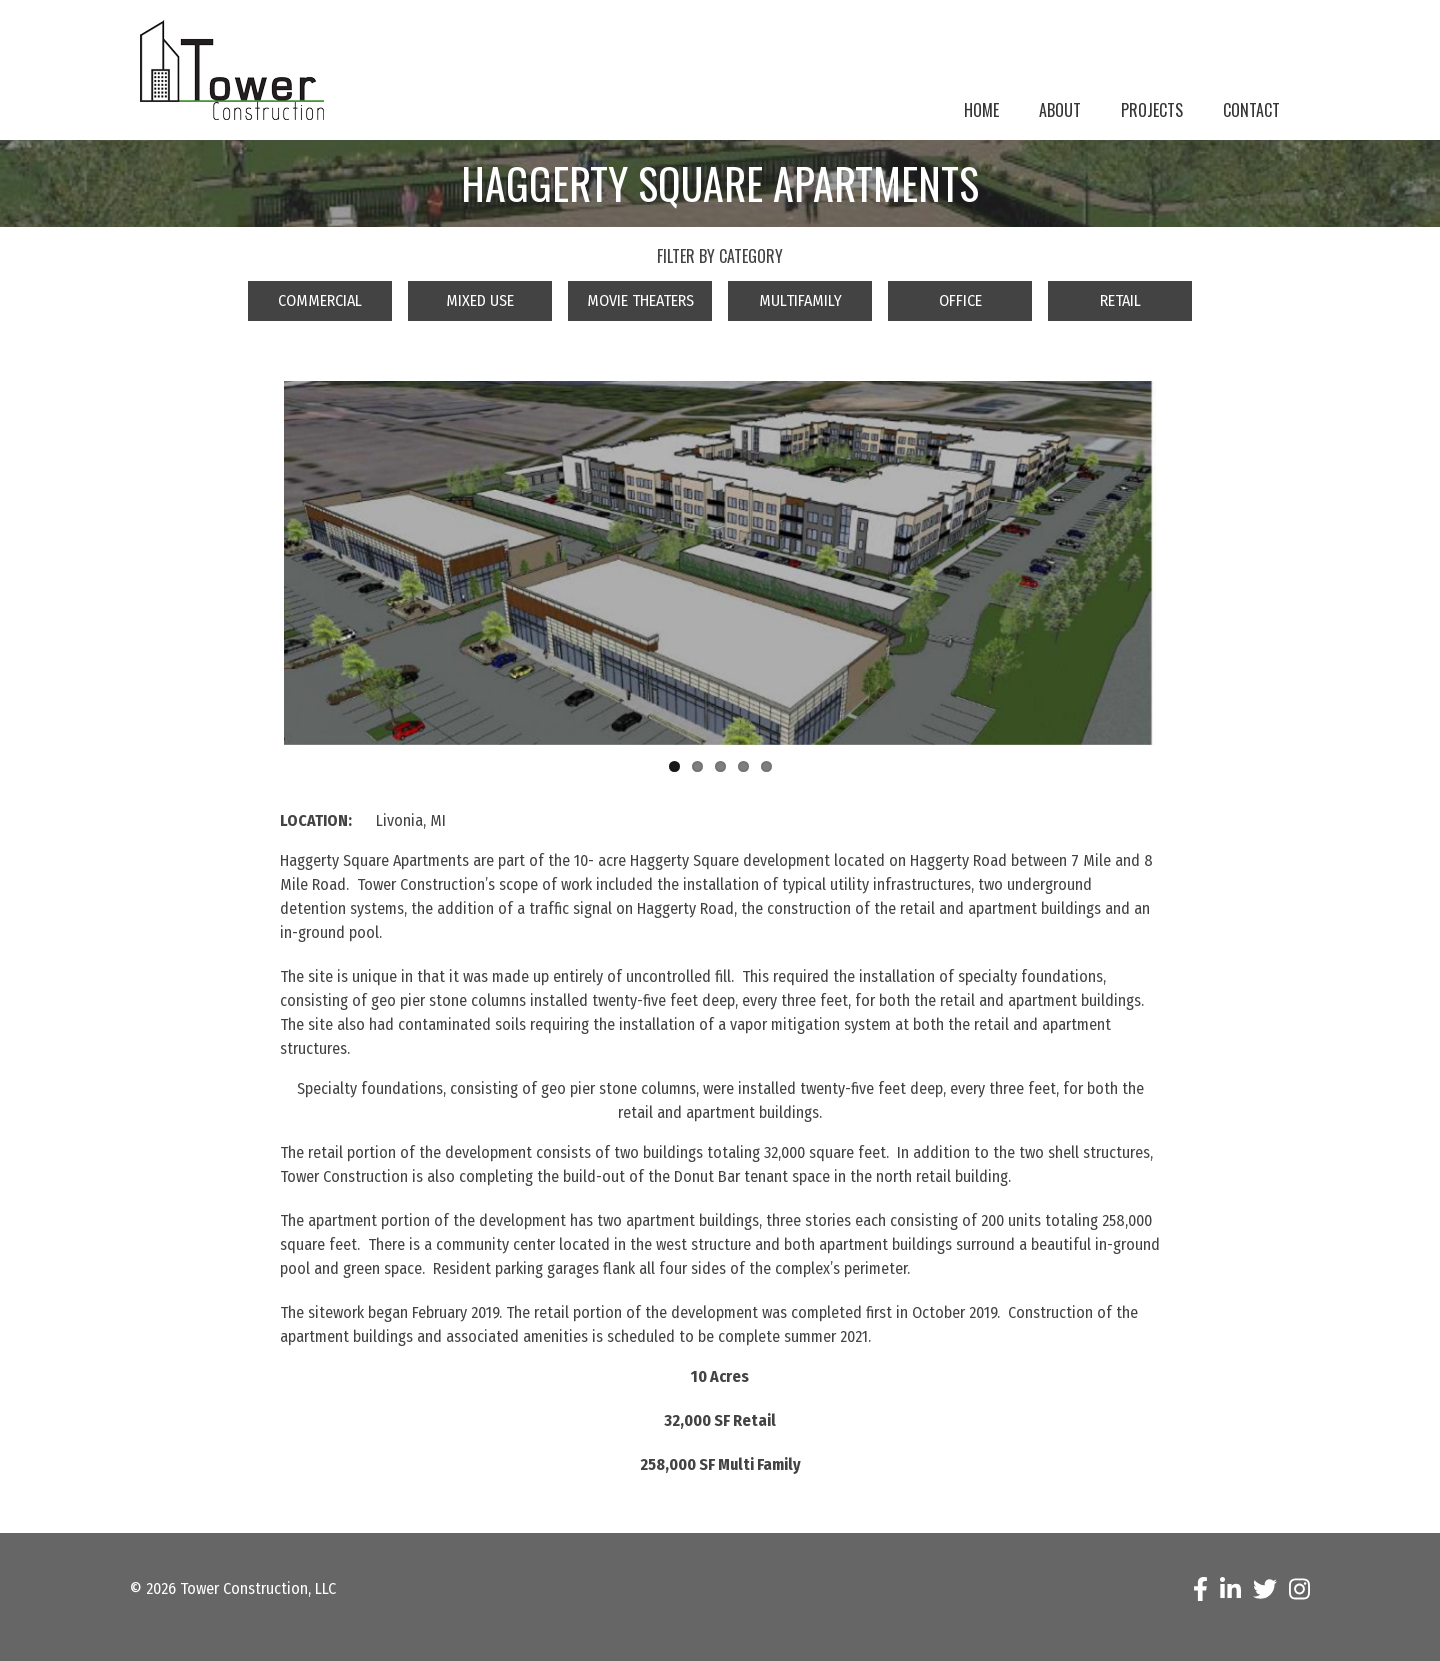 The width and height of the screenshot is (1440, 1661). What do you see at coordinates (1060, 110) in the screenshot?
I see `About` at bounding box center [1060, 110].